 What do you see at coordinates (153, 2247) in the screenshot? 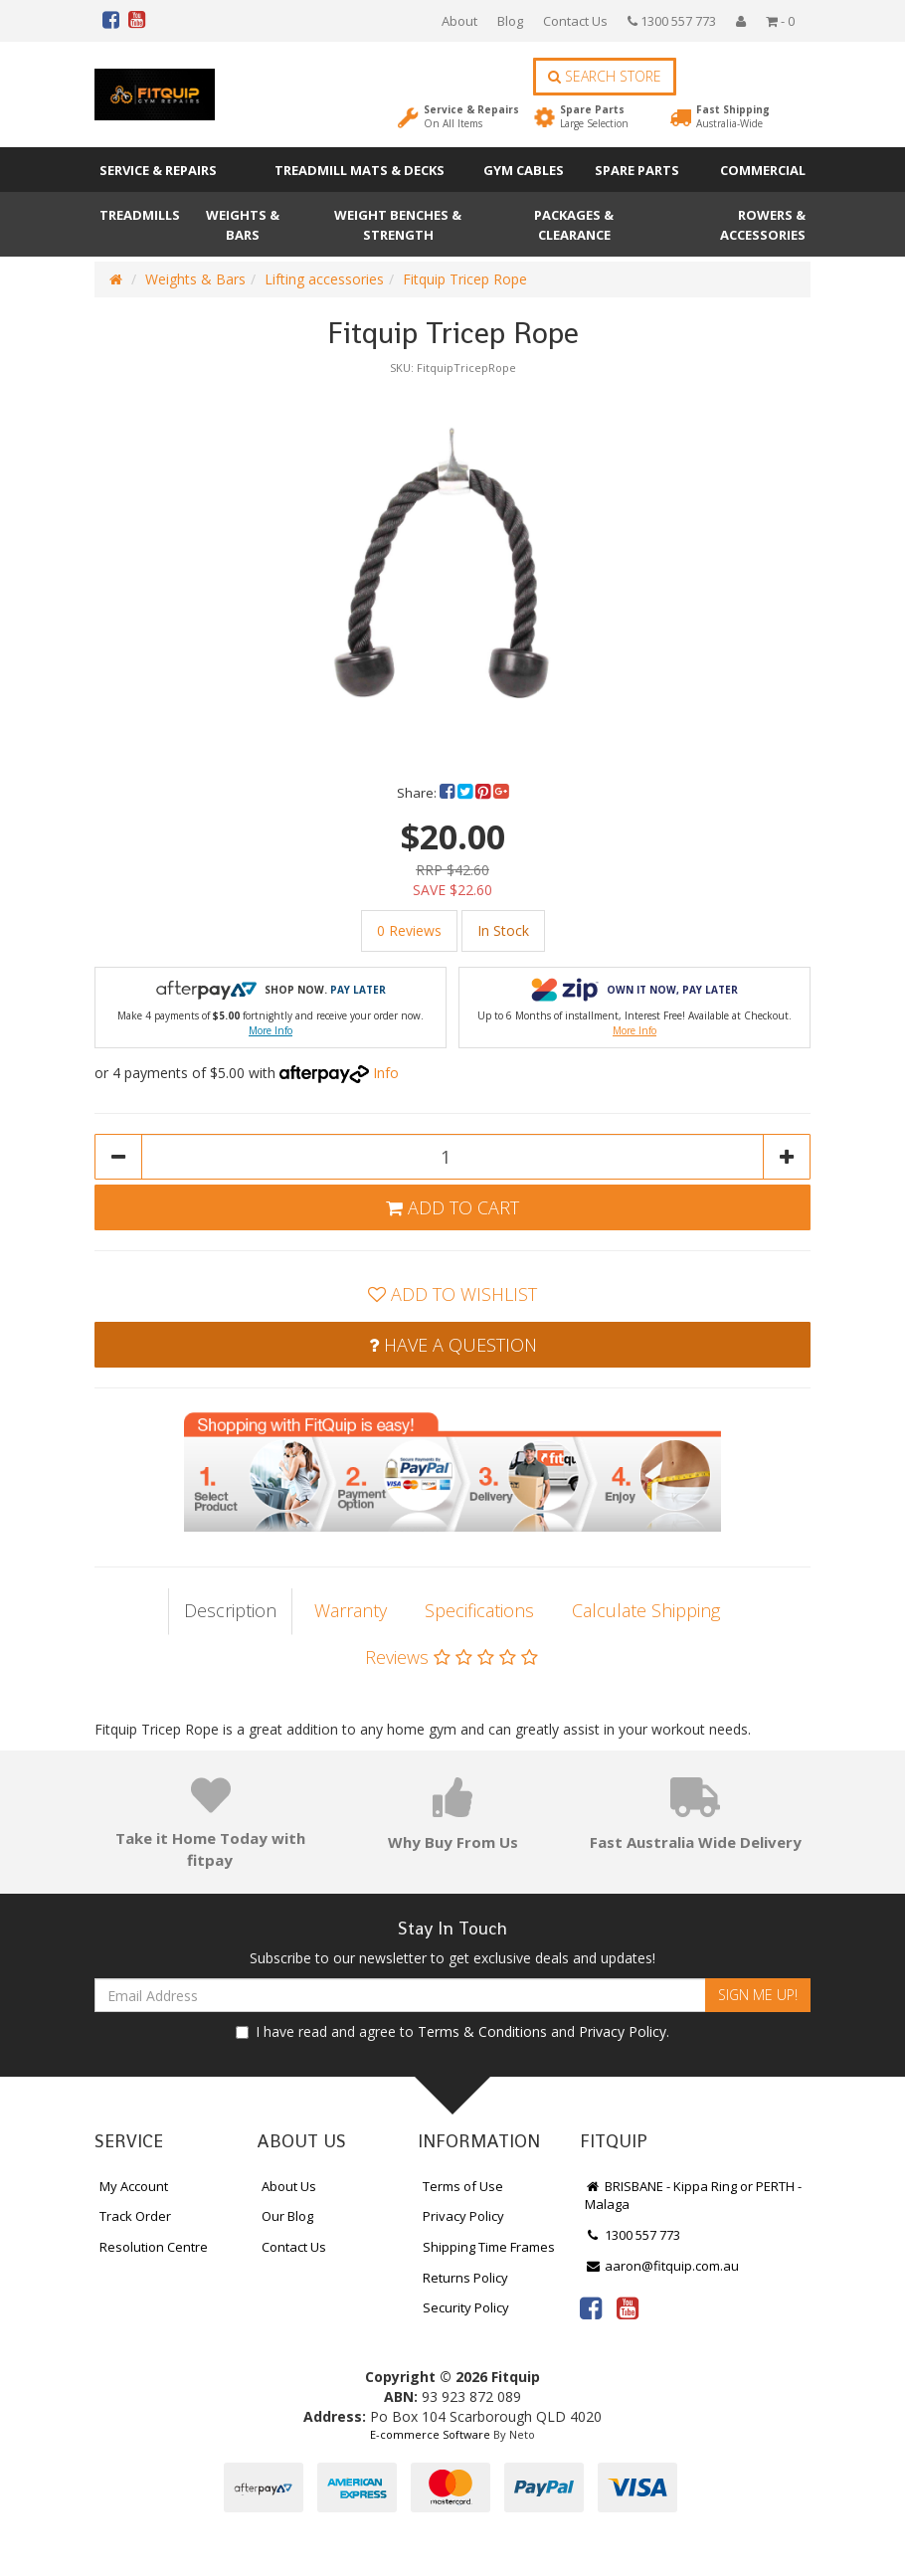
I see `Resolution Centre` at bounding box center [153, 2247].